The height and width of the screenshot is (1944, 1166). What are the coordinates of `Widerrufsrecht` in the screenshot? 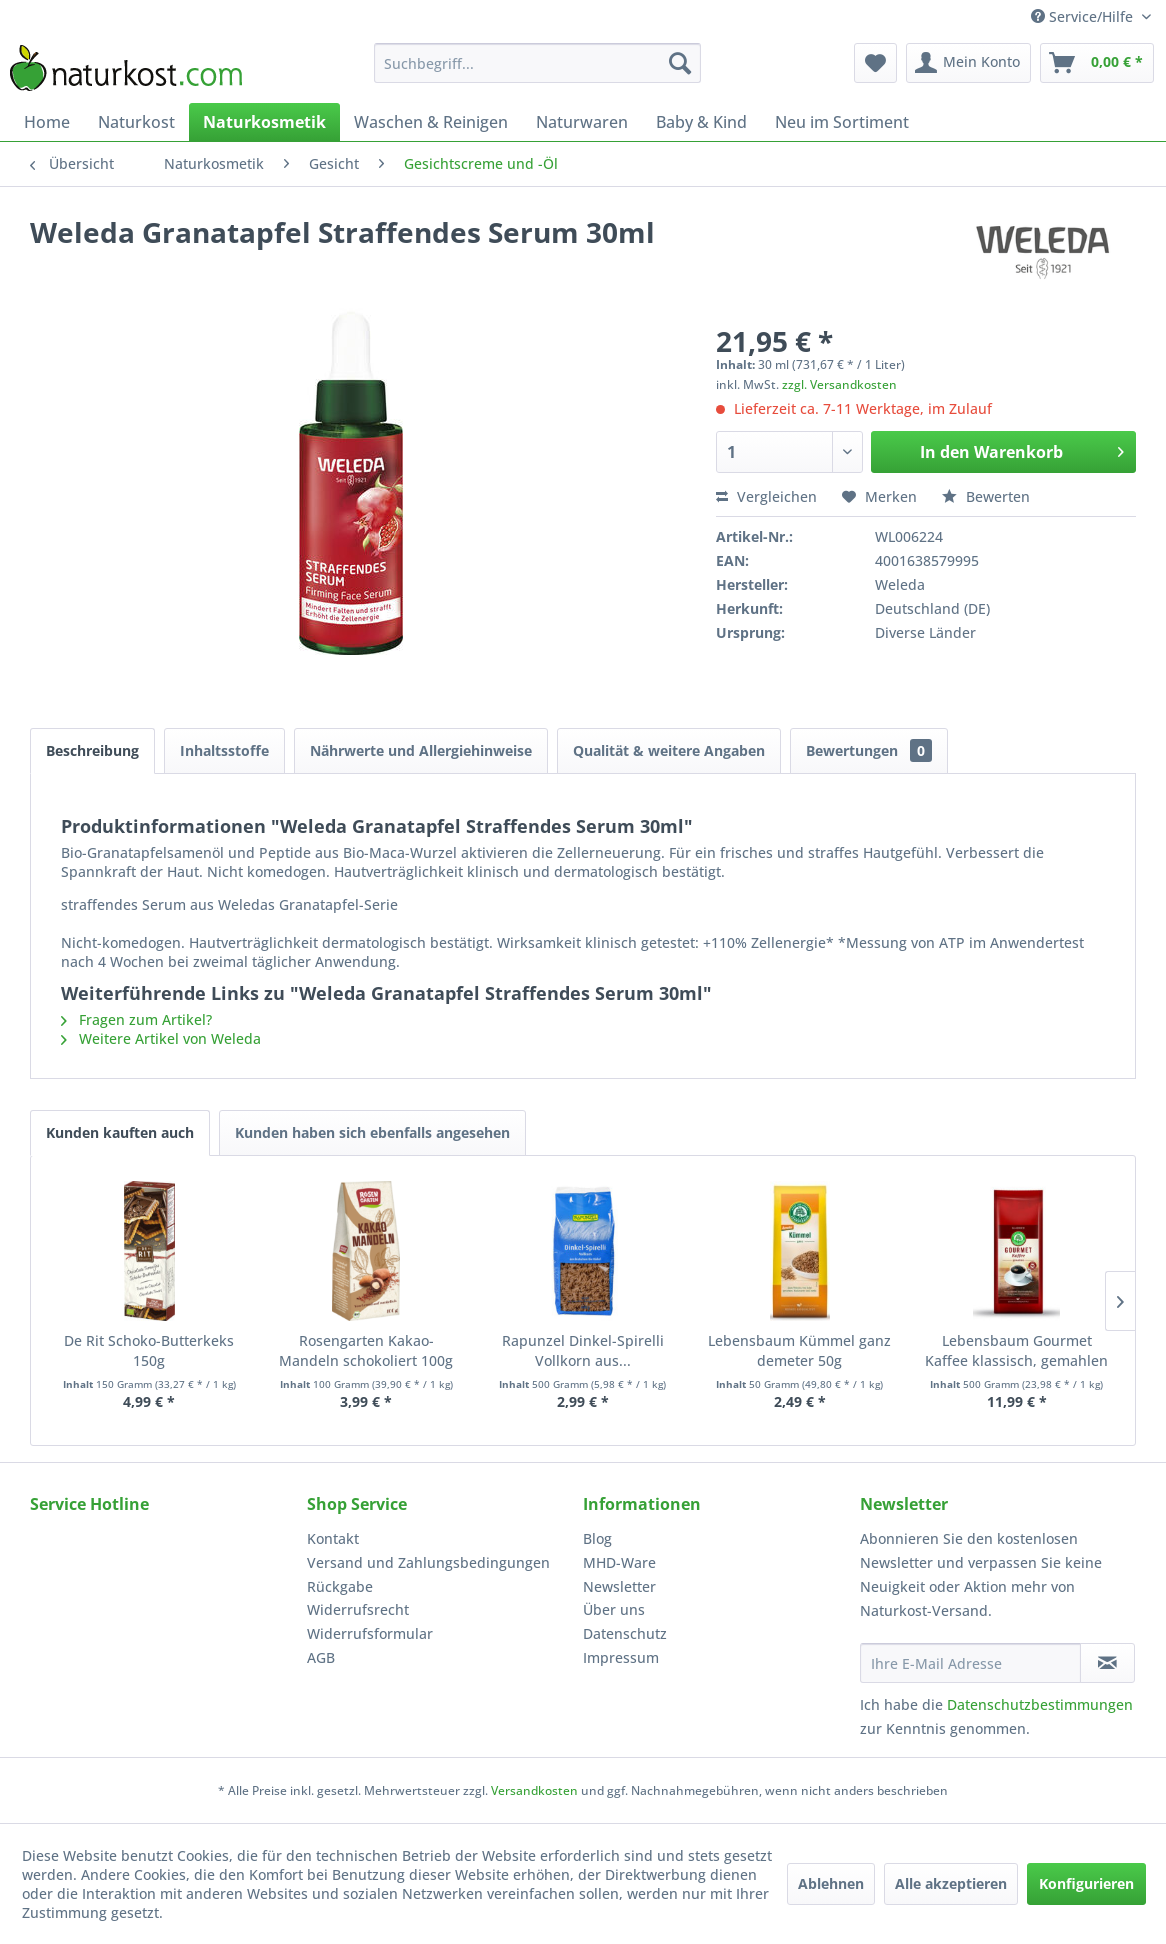 It's located at (358, 1609).